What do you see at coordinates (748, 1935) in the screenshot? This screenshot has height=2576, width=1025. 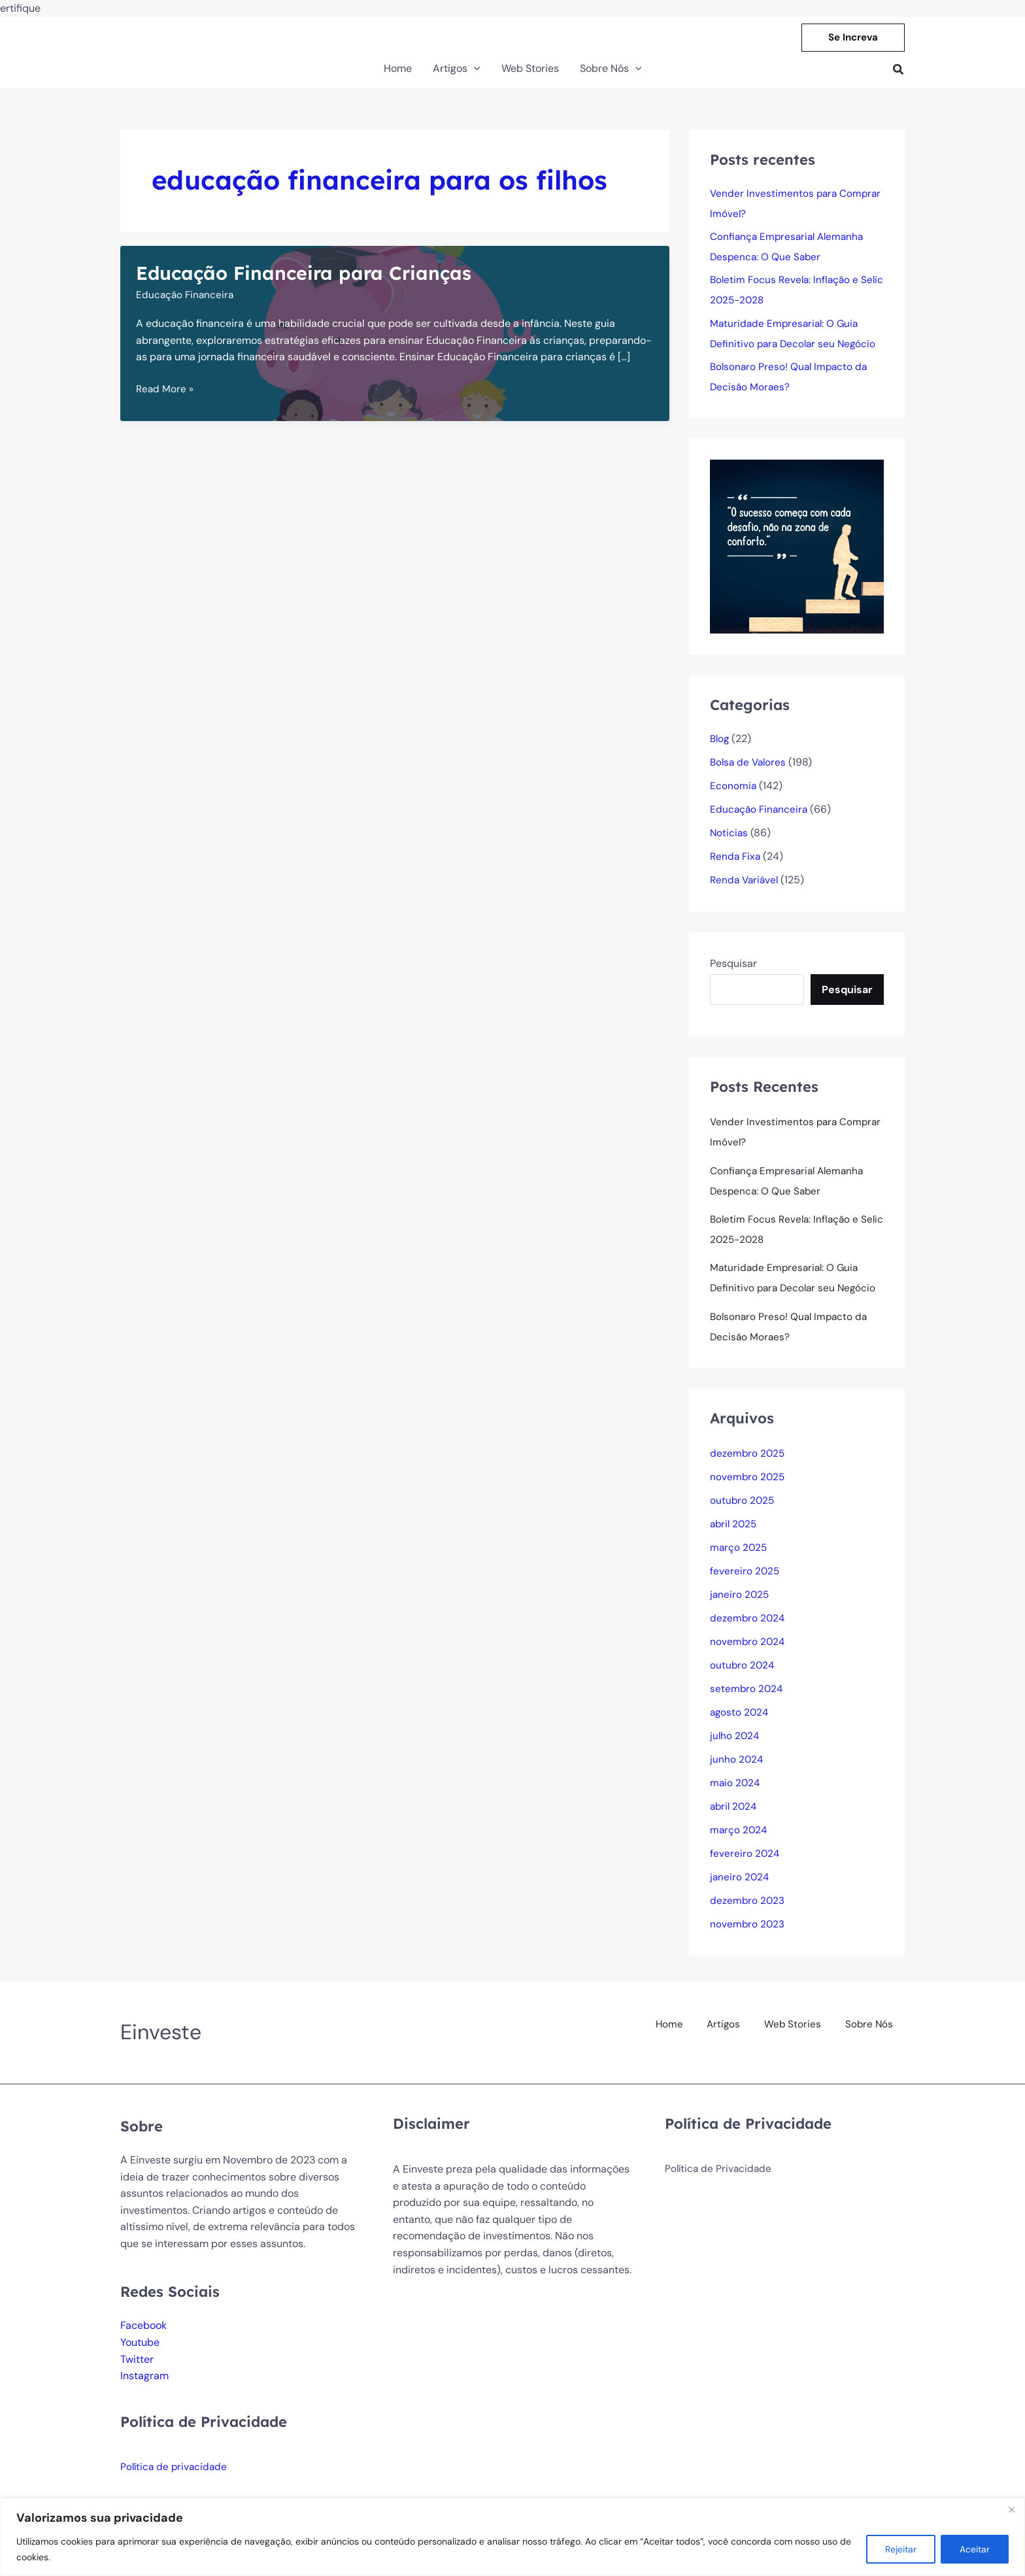 I see `novembro 2023` at bounding box center [748, 1935].